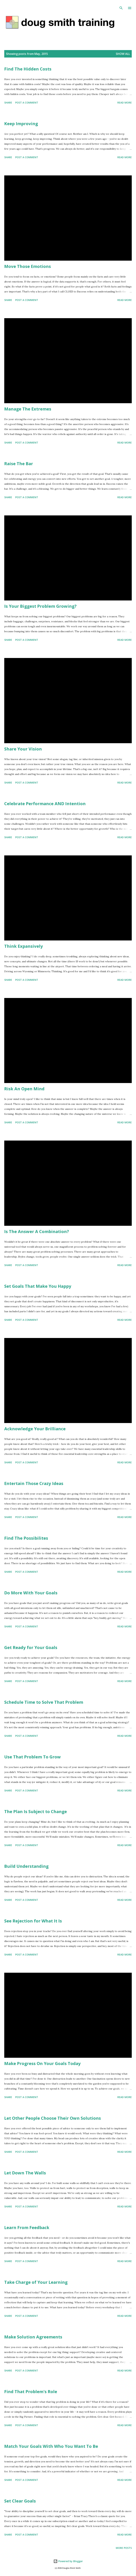 This screenshot has width=136, height=2576. What do you see at coordinates (26, 102) in the screenshot?
I see `Post a Comment` at bounding box center [26, 102].